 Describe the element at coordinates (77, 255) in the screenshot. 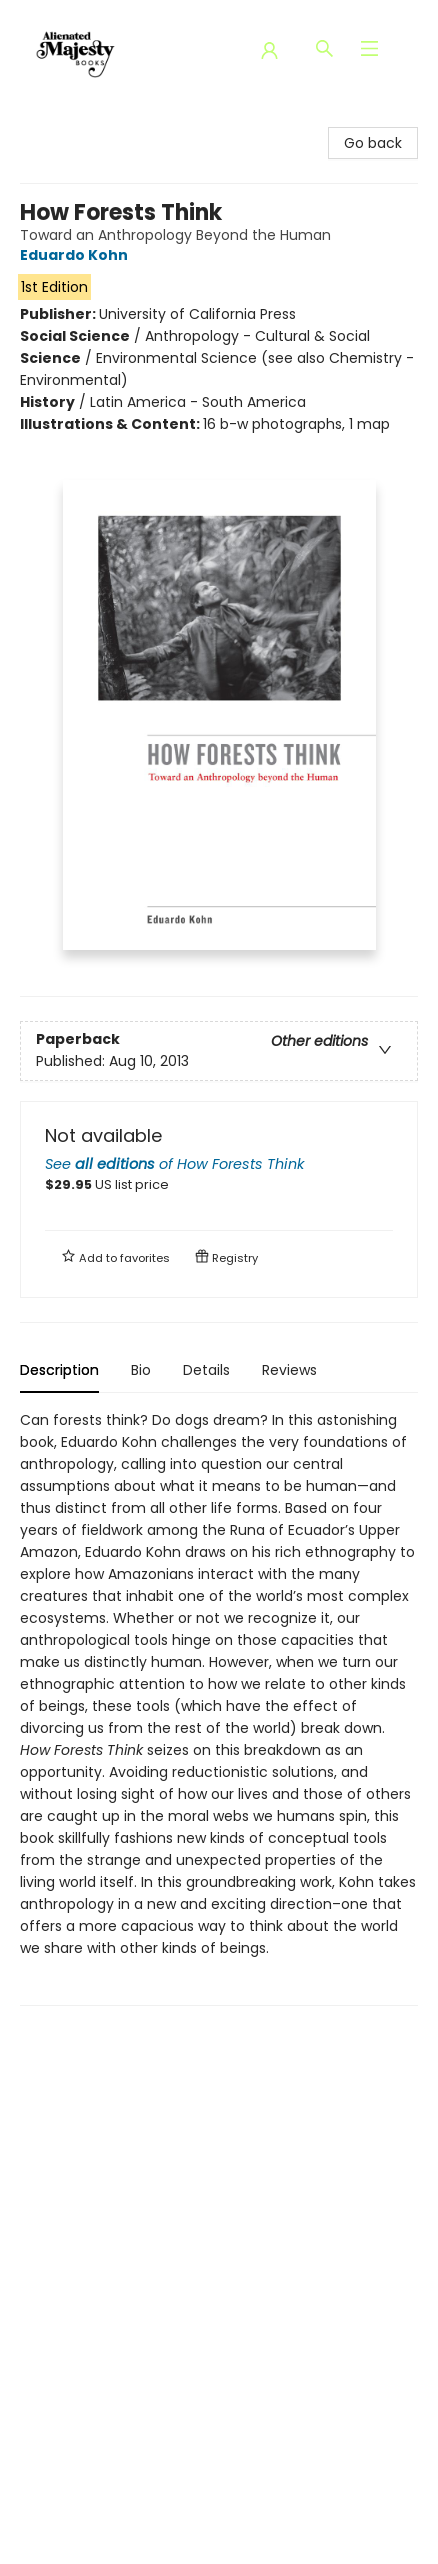

I see `Eduardo Kohn` at that location.